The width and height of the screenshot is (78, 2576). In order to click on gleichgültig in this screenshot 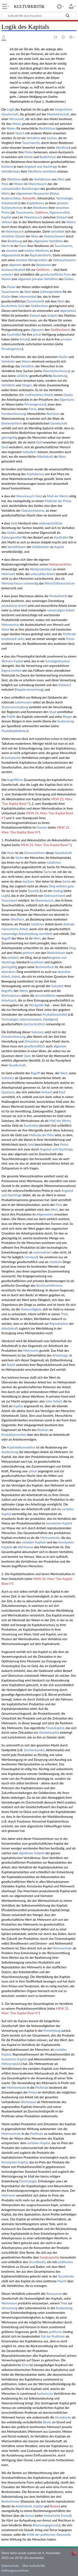, I will do `click(9, 437)`.